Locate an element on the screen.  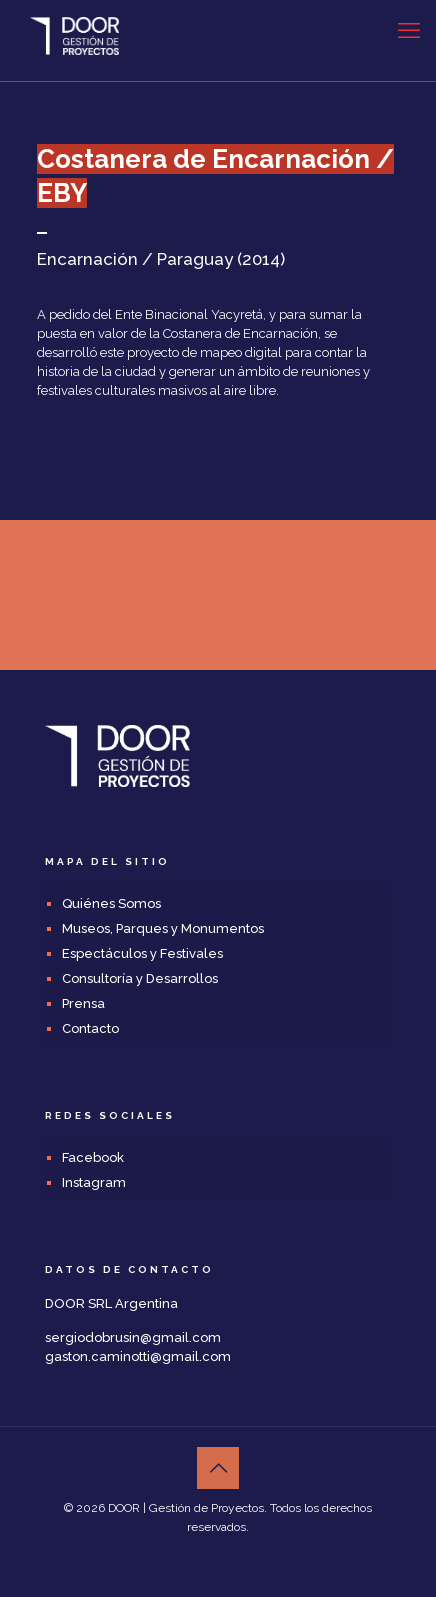
[Back to top icon] is located at coordinates (218, 1468).